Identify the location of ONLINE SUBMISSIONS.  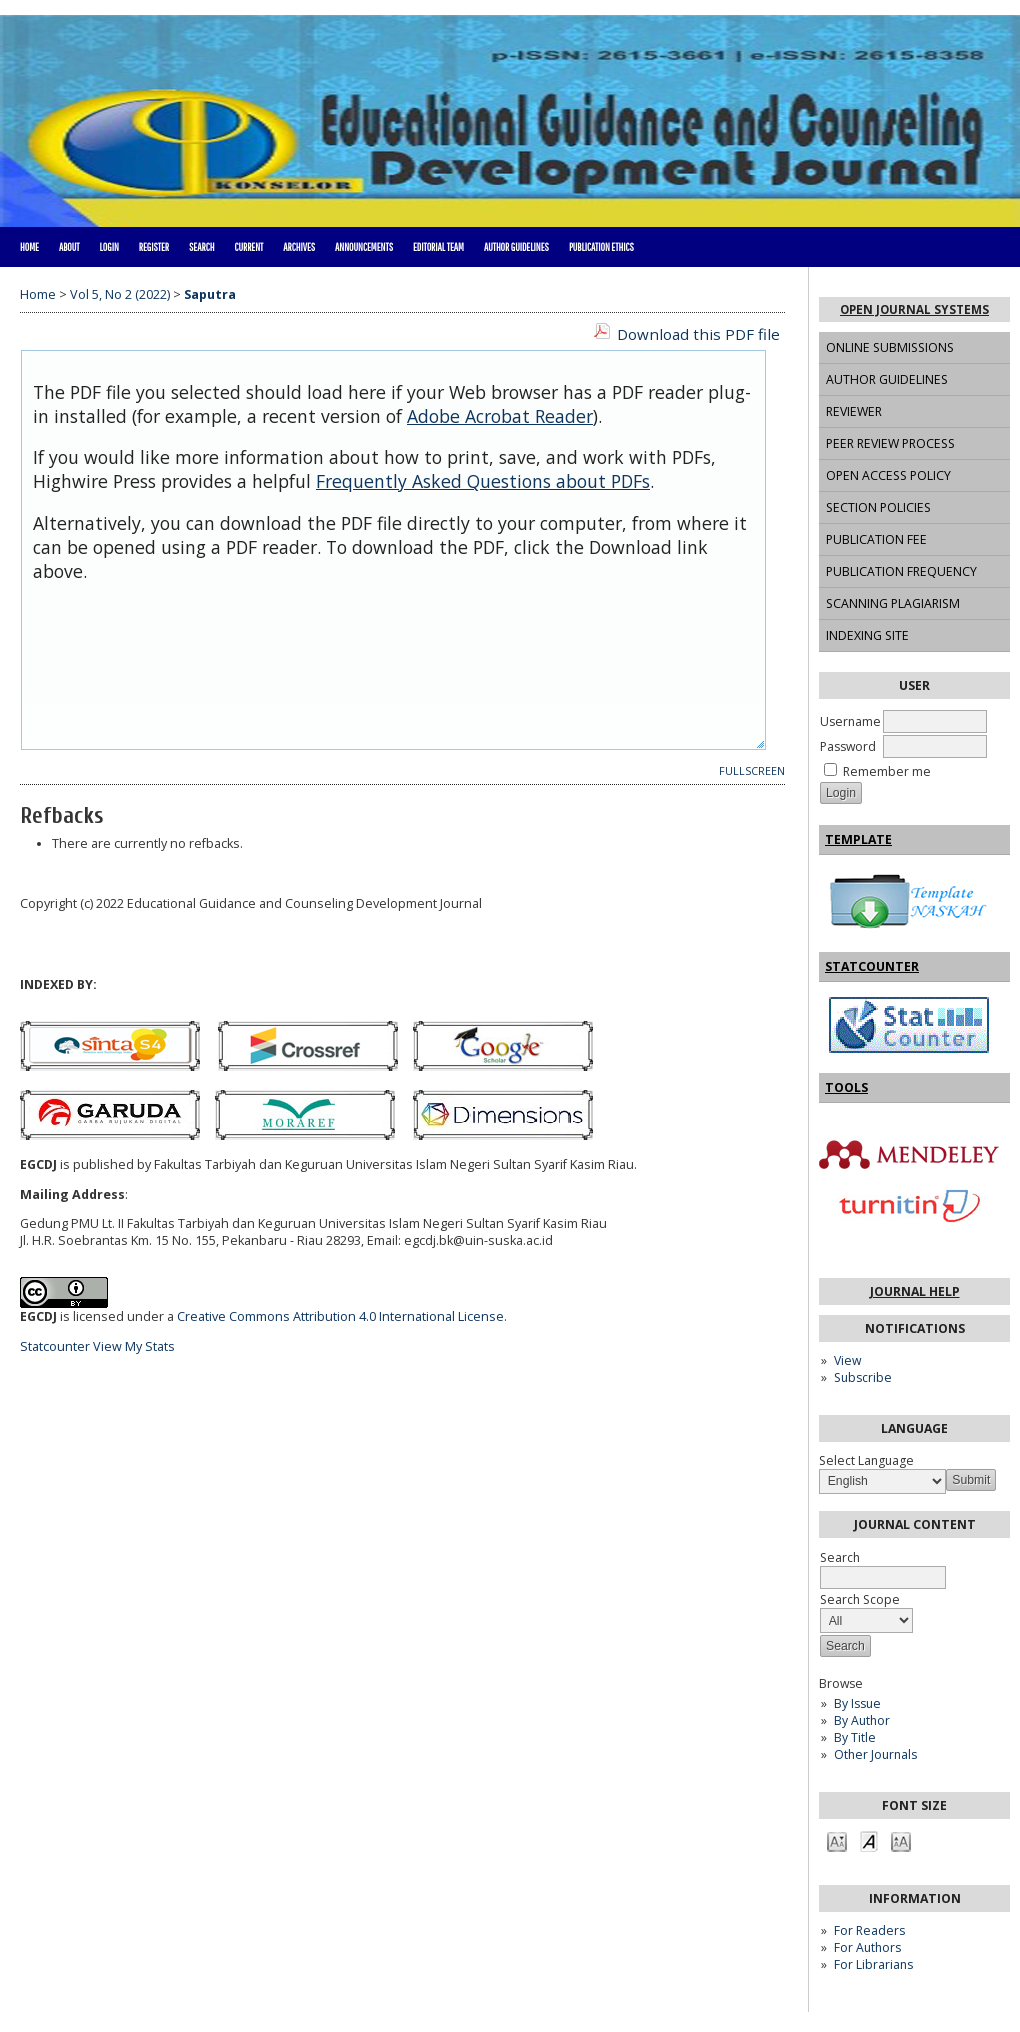
(890, 347).